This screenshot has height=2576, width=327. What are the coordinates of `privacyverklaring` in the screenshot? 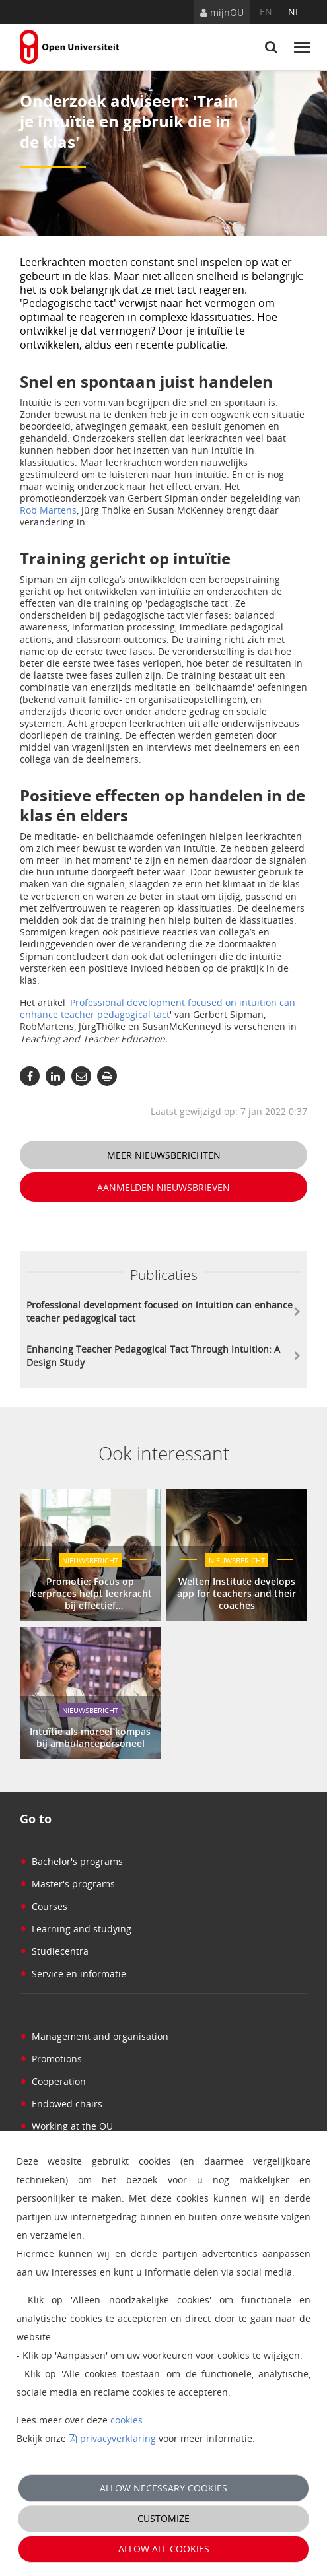 It's located at (118, 2438).